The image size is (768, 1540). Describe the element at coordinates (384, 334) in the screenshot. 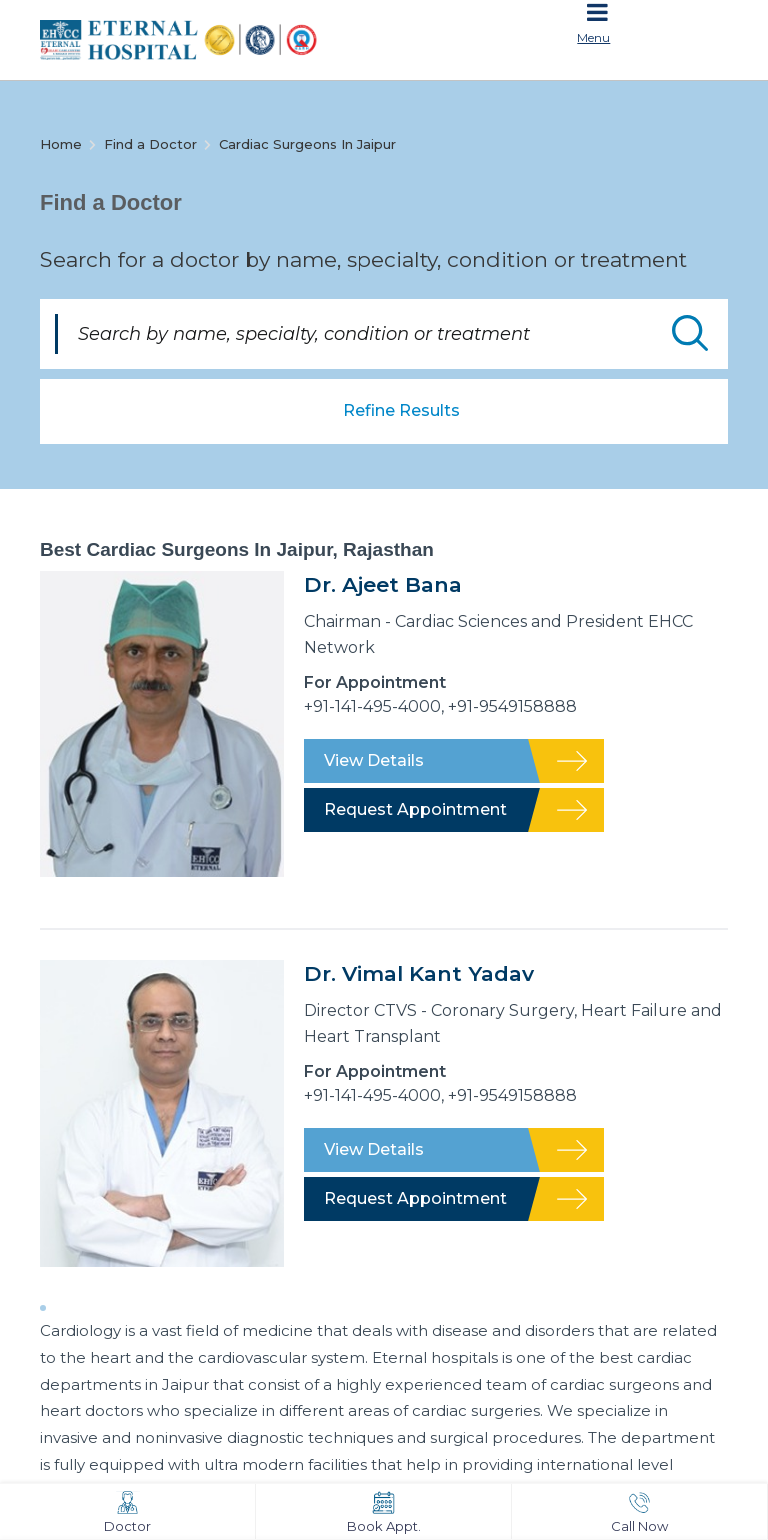

I see `[Search by name, specialty, condition or treatment]` at that location.